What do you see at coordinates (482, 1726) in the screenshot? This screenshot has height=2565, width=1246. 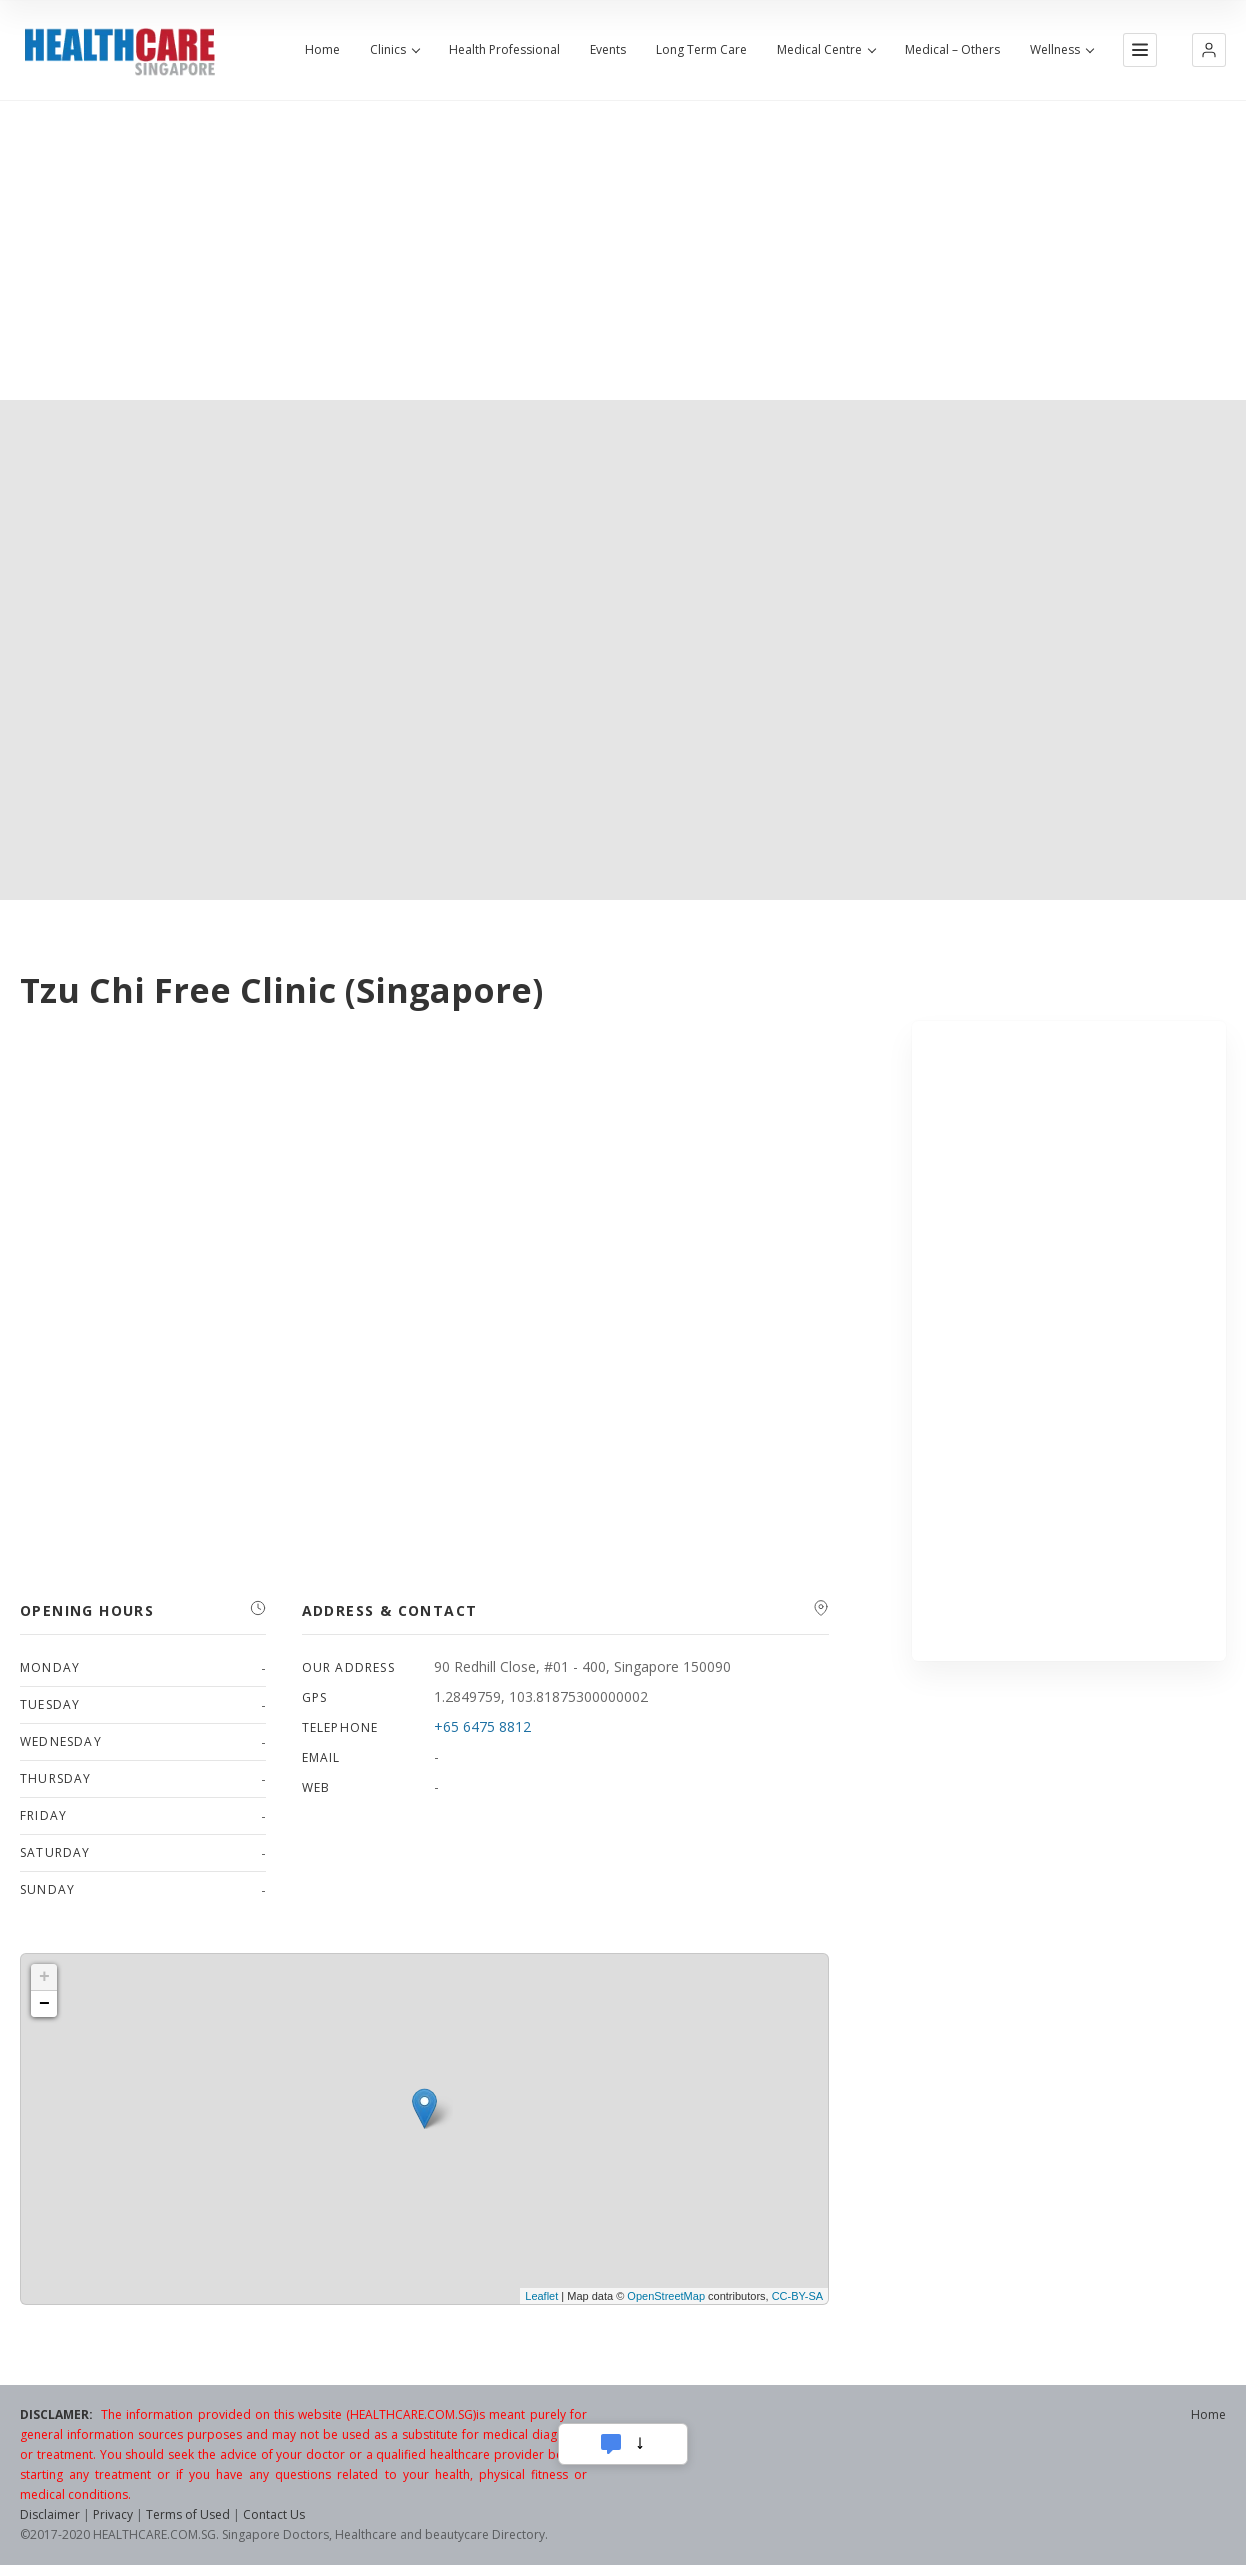 I see `+65 6475 8812` at bounding box center [482, 1726].